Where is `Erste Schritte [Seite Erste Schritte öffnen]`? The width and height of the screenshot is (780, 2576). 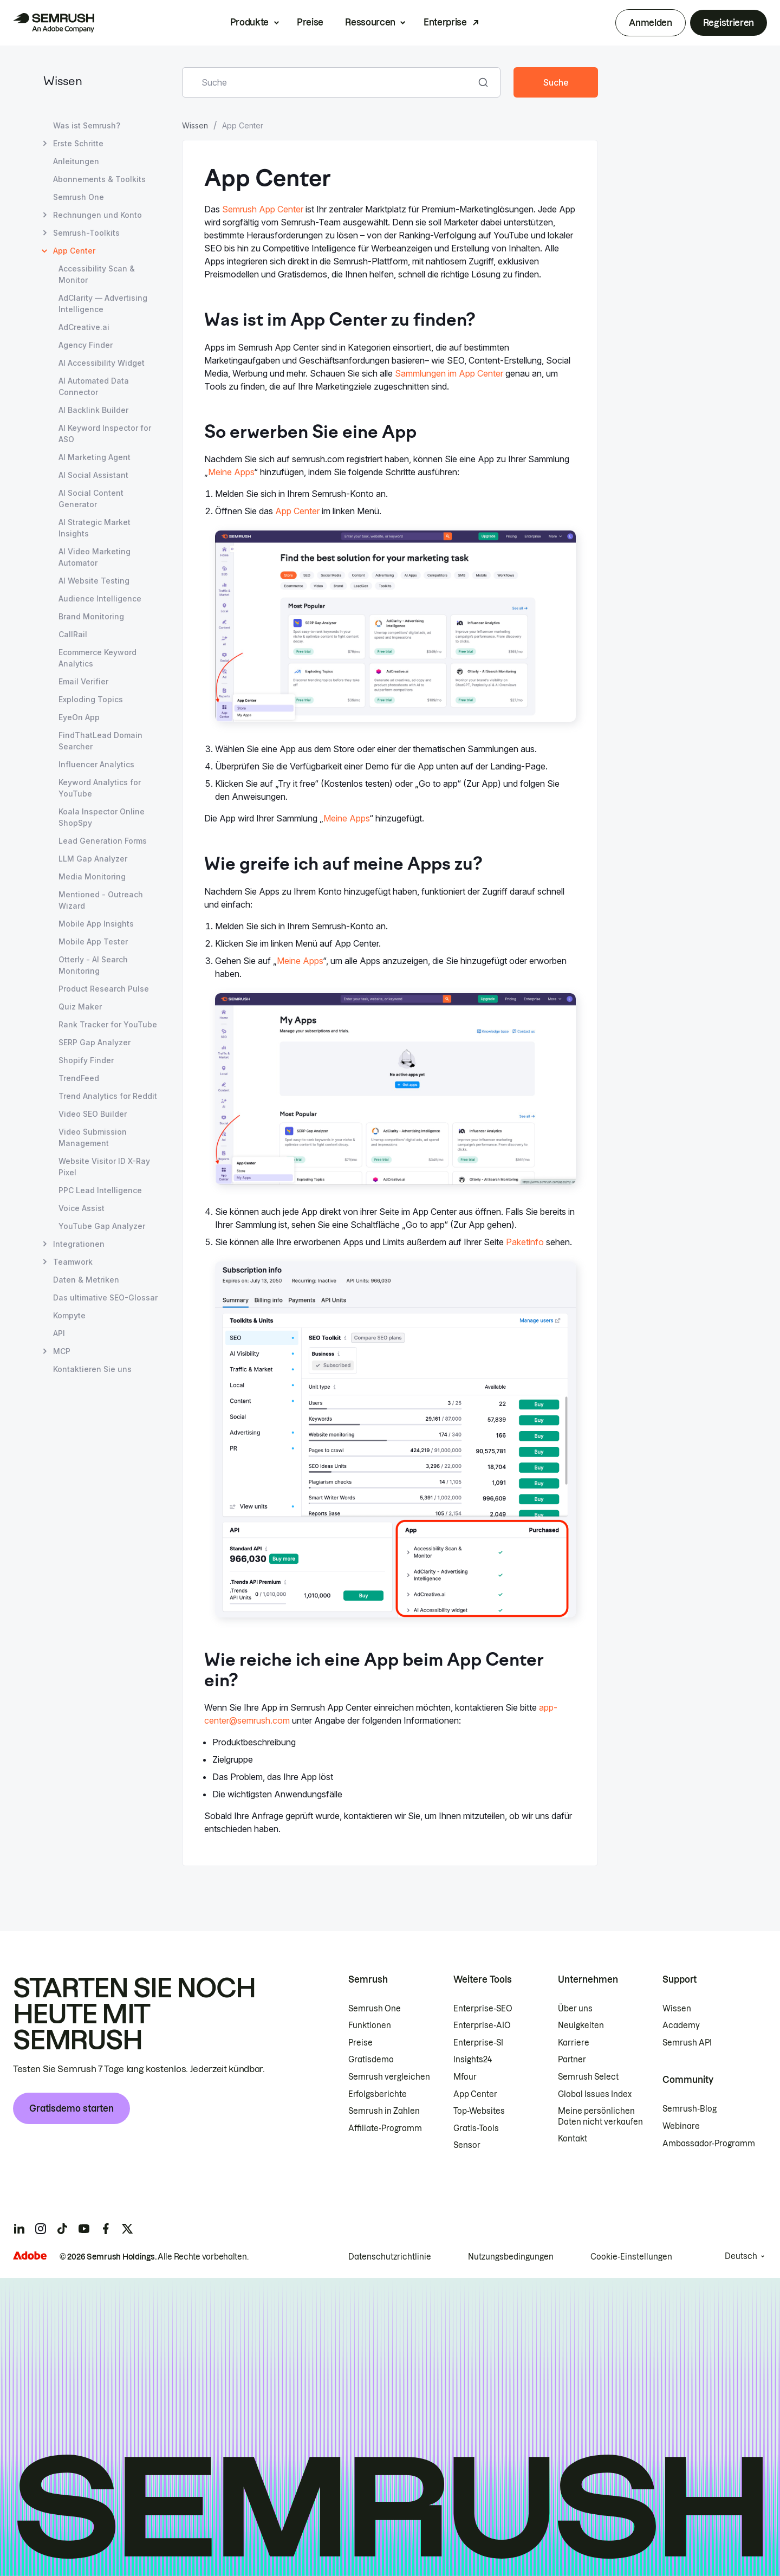 Erste Schritte [Seite Erste Schritte öffnen] is located at coordinates (78, 143).